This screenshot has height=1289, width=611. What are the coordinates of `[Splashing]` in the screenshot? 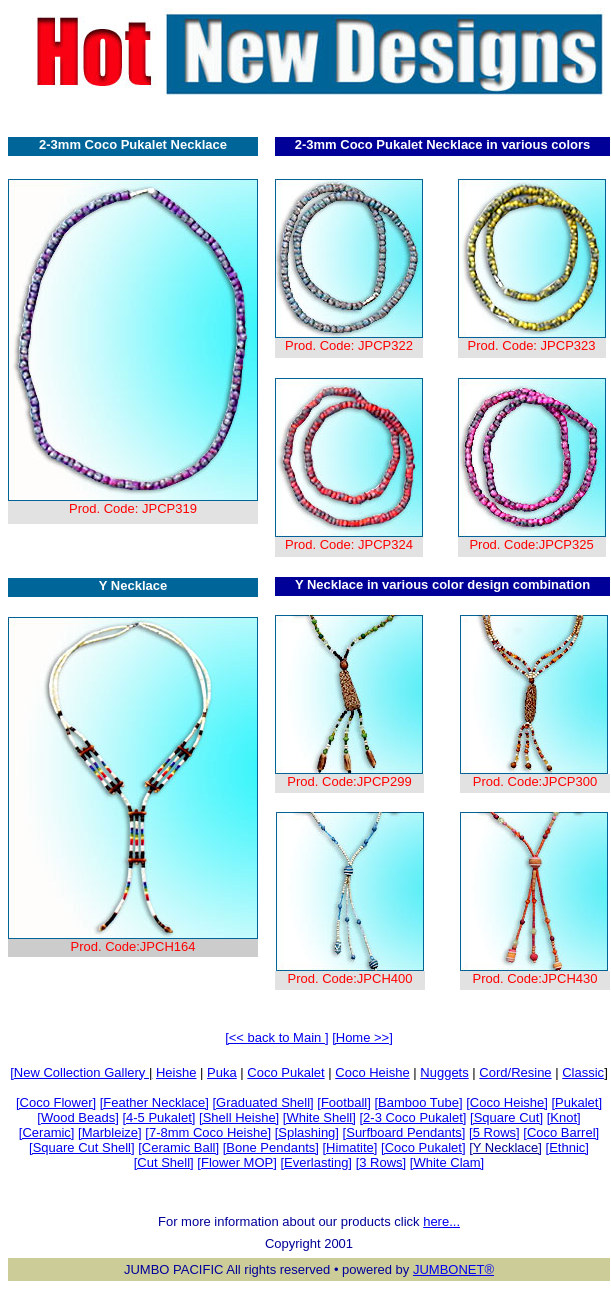 It's located at (307, 1132).